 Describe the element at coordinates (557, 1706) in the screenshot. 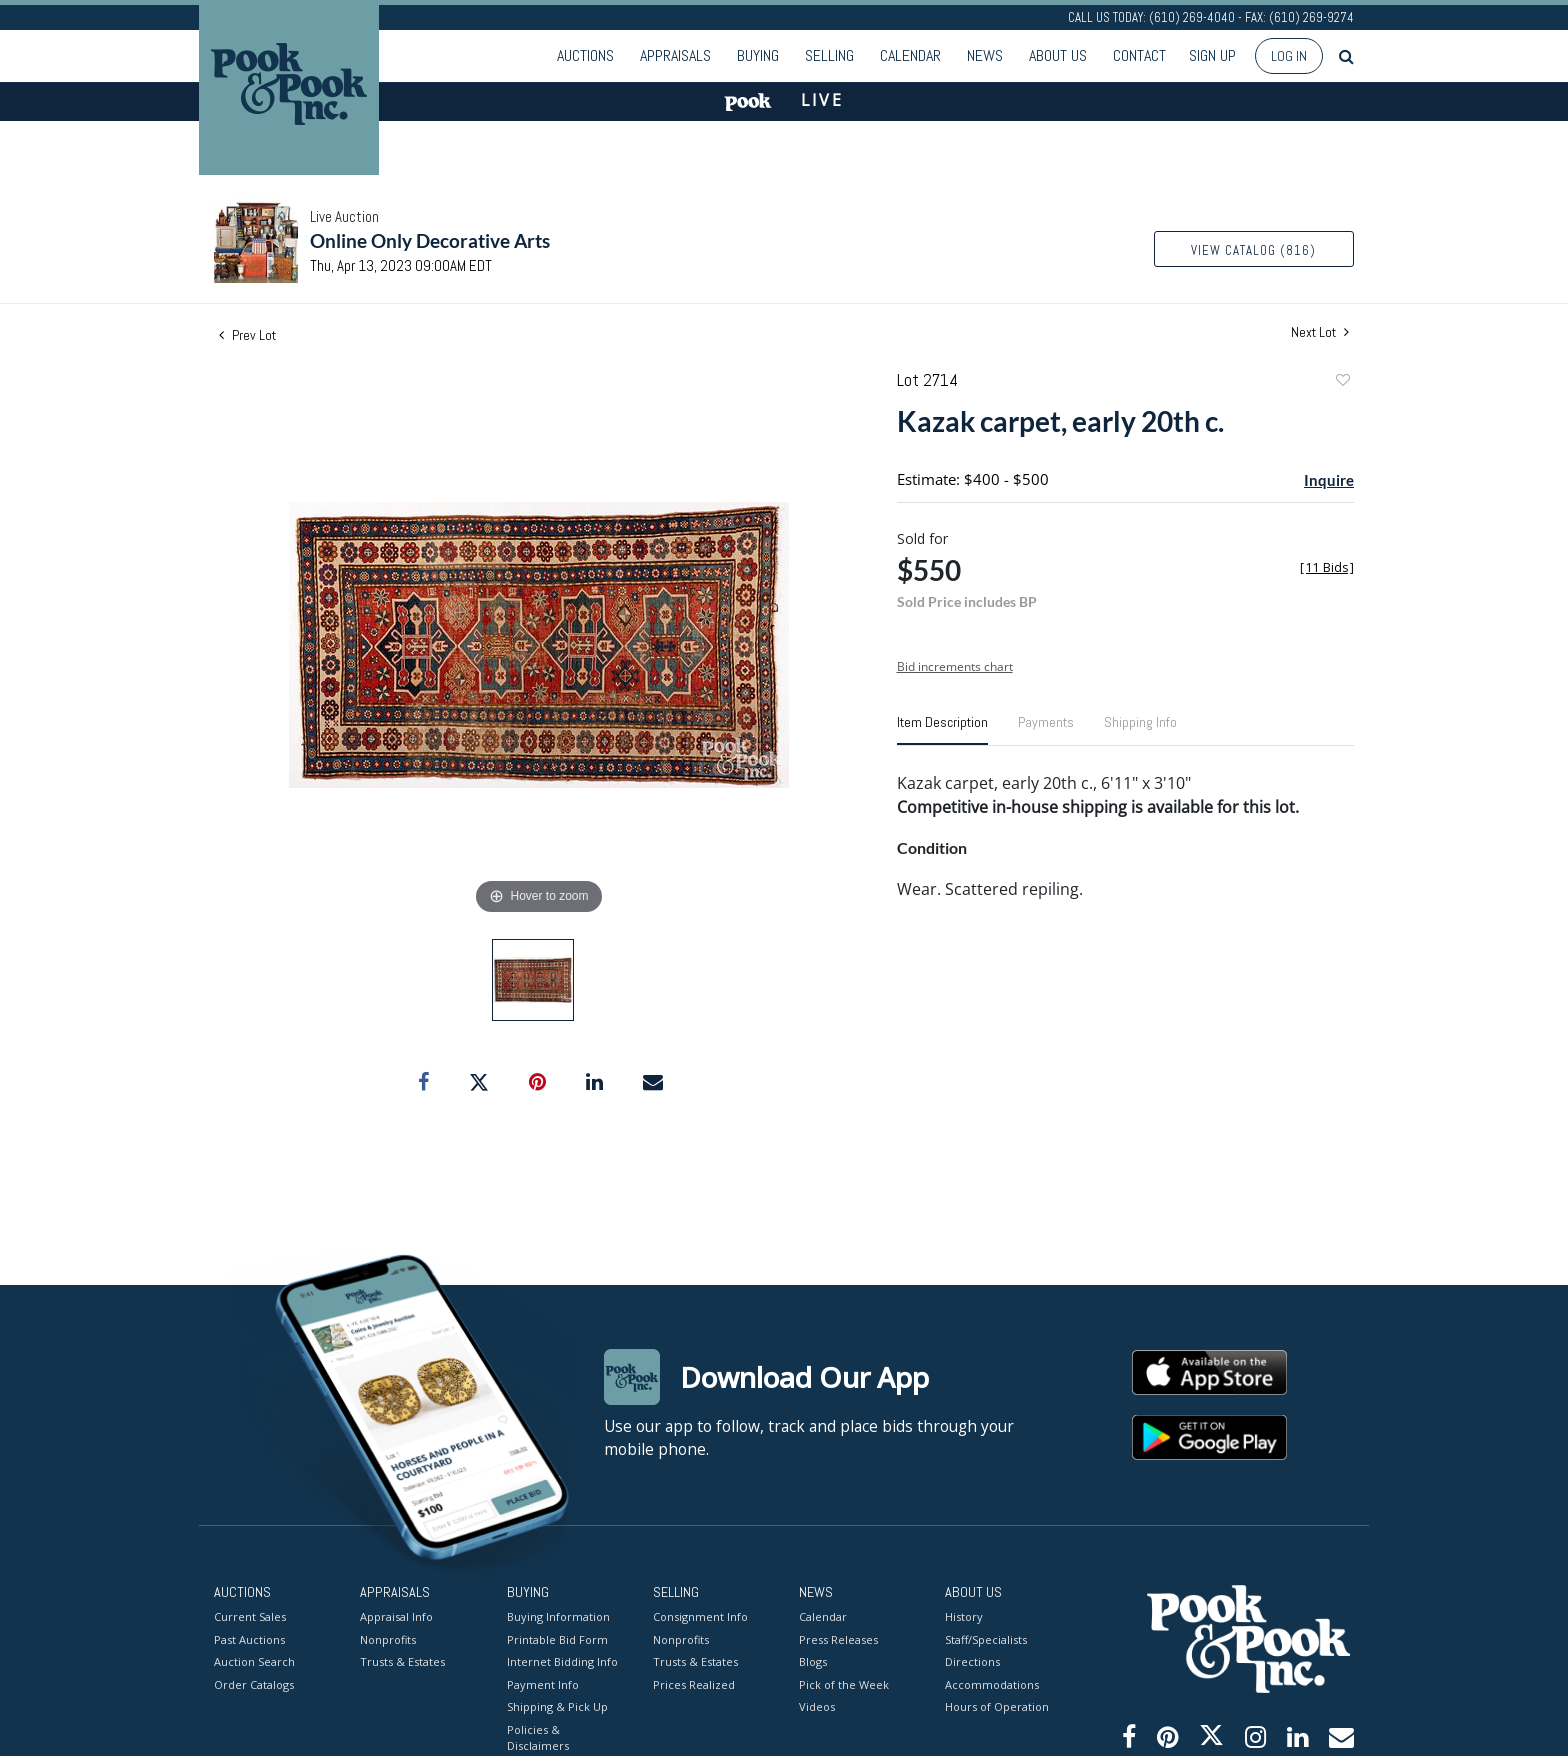

I see `Shipping & Pick Up` at that location.